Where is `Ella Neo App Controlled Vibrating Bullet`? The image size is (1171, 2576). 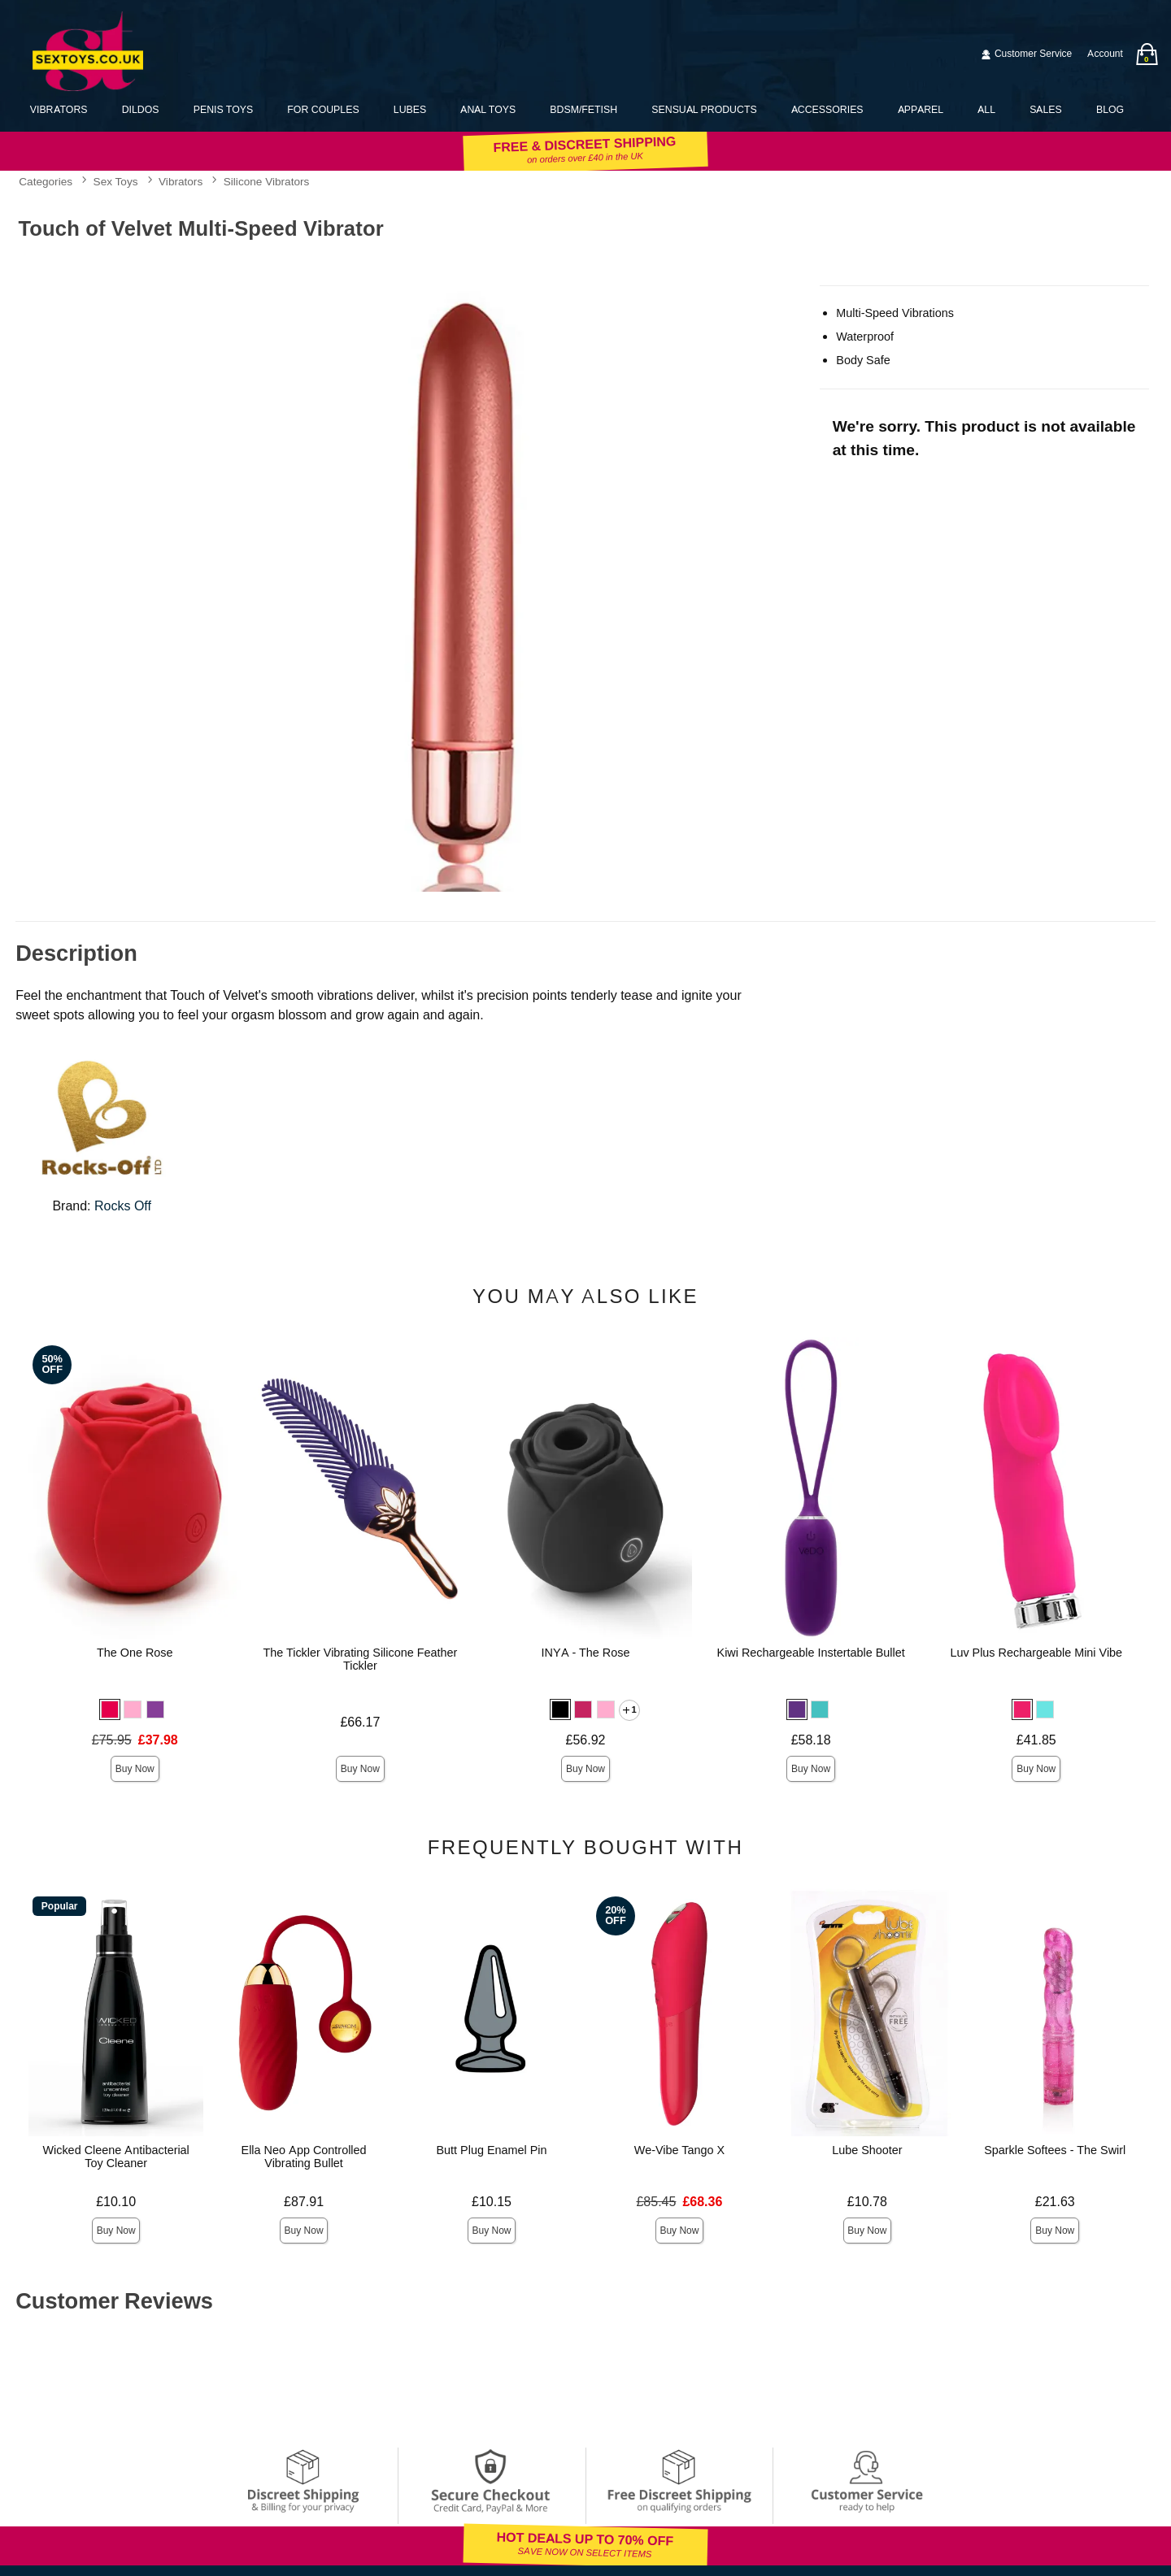 Ella Neo App Controlled Vibrating Bullet is located at coordinates (304, 2156).